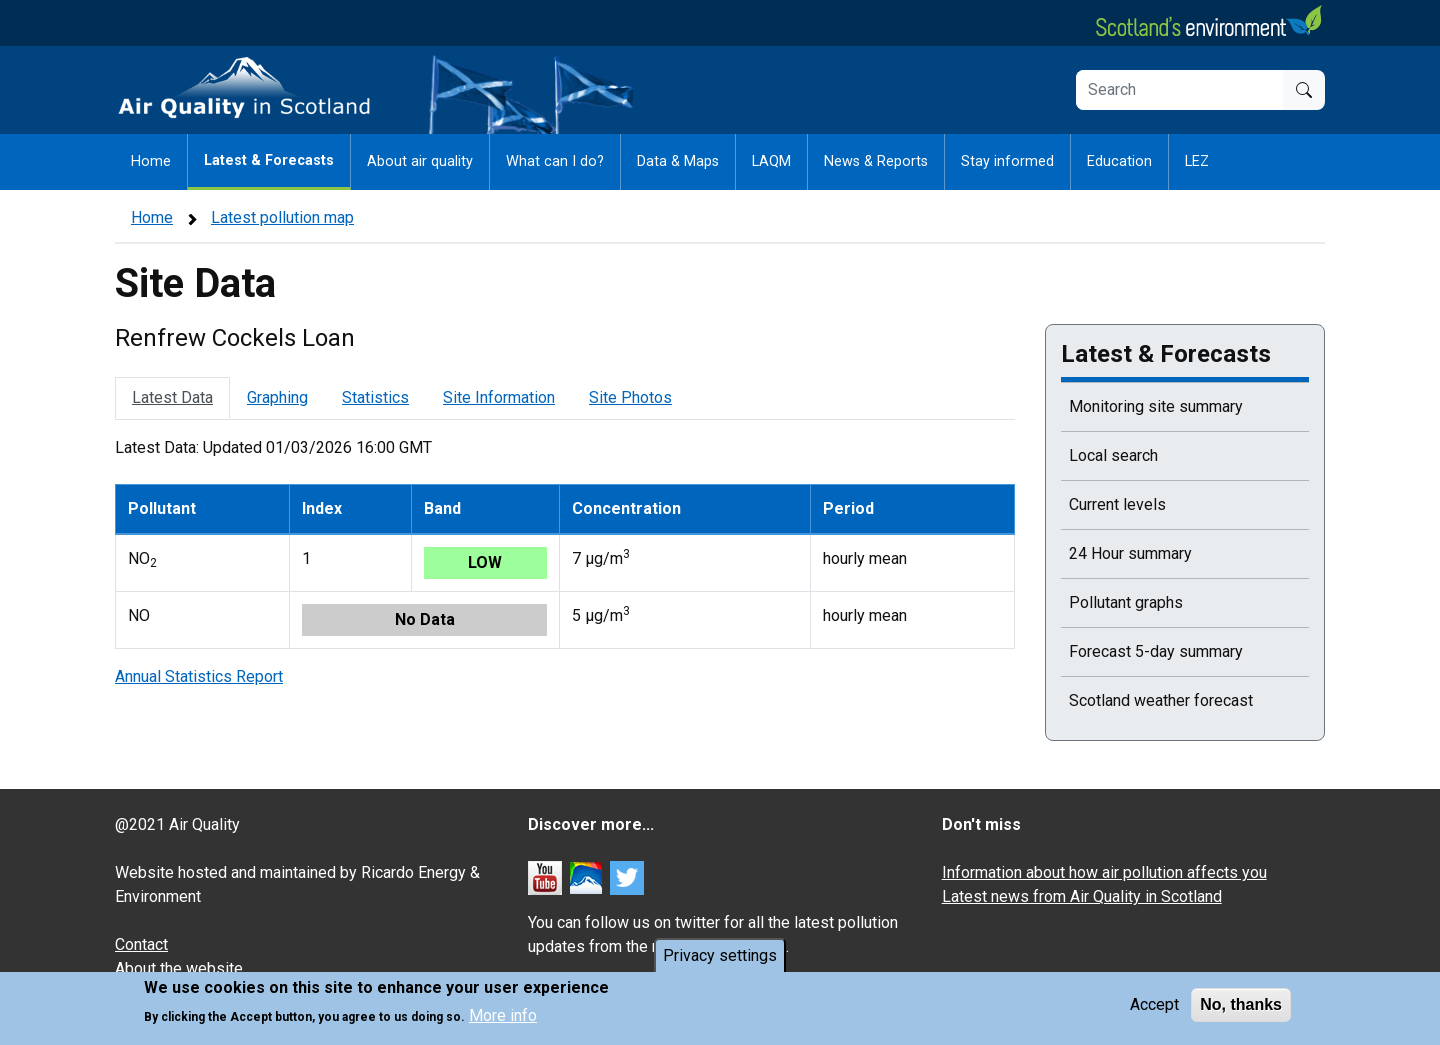  What do you see at coordinates (199, 676) in the screenshot?
I see `Annual Statistics Report` at bounding box center [199, 676].